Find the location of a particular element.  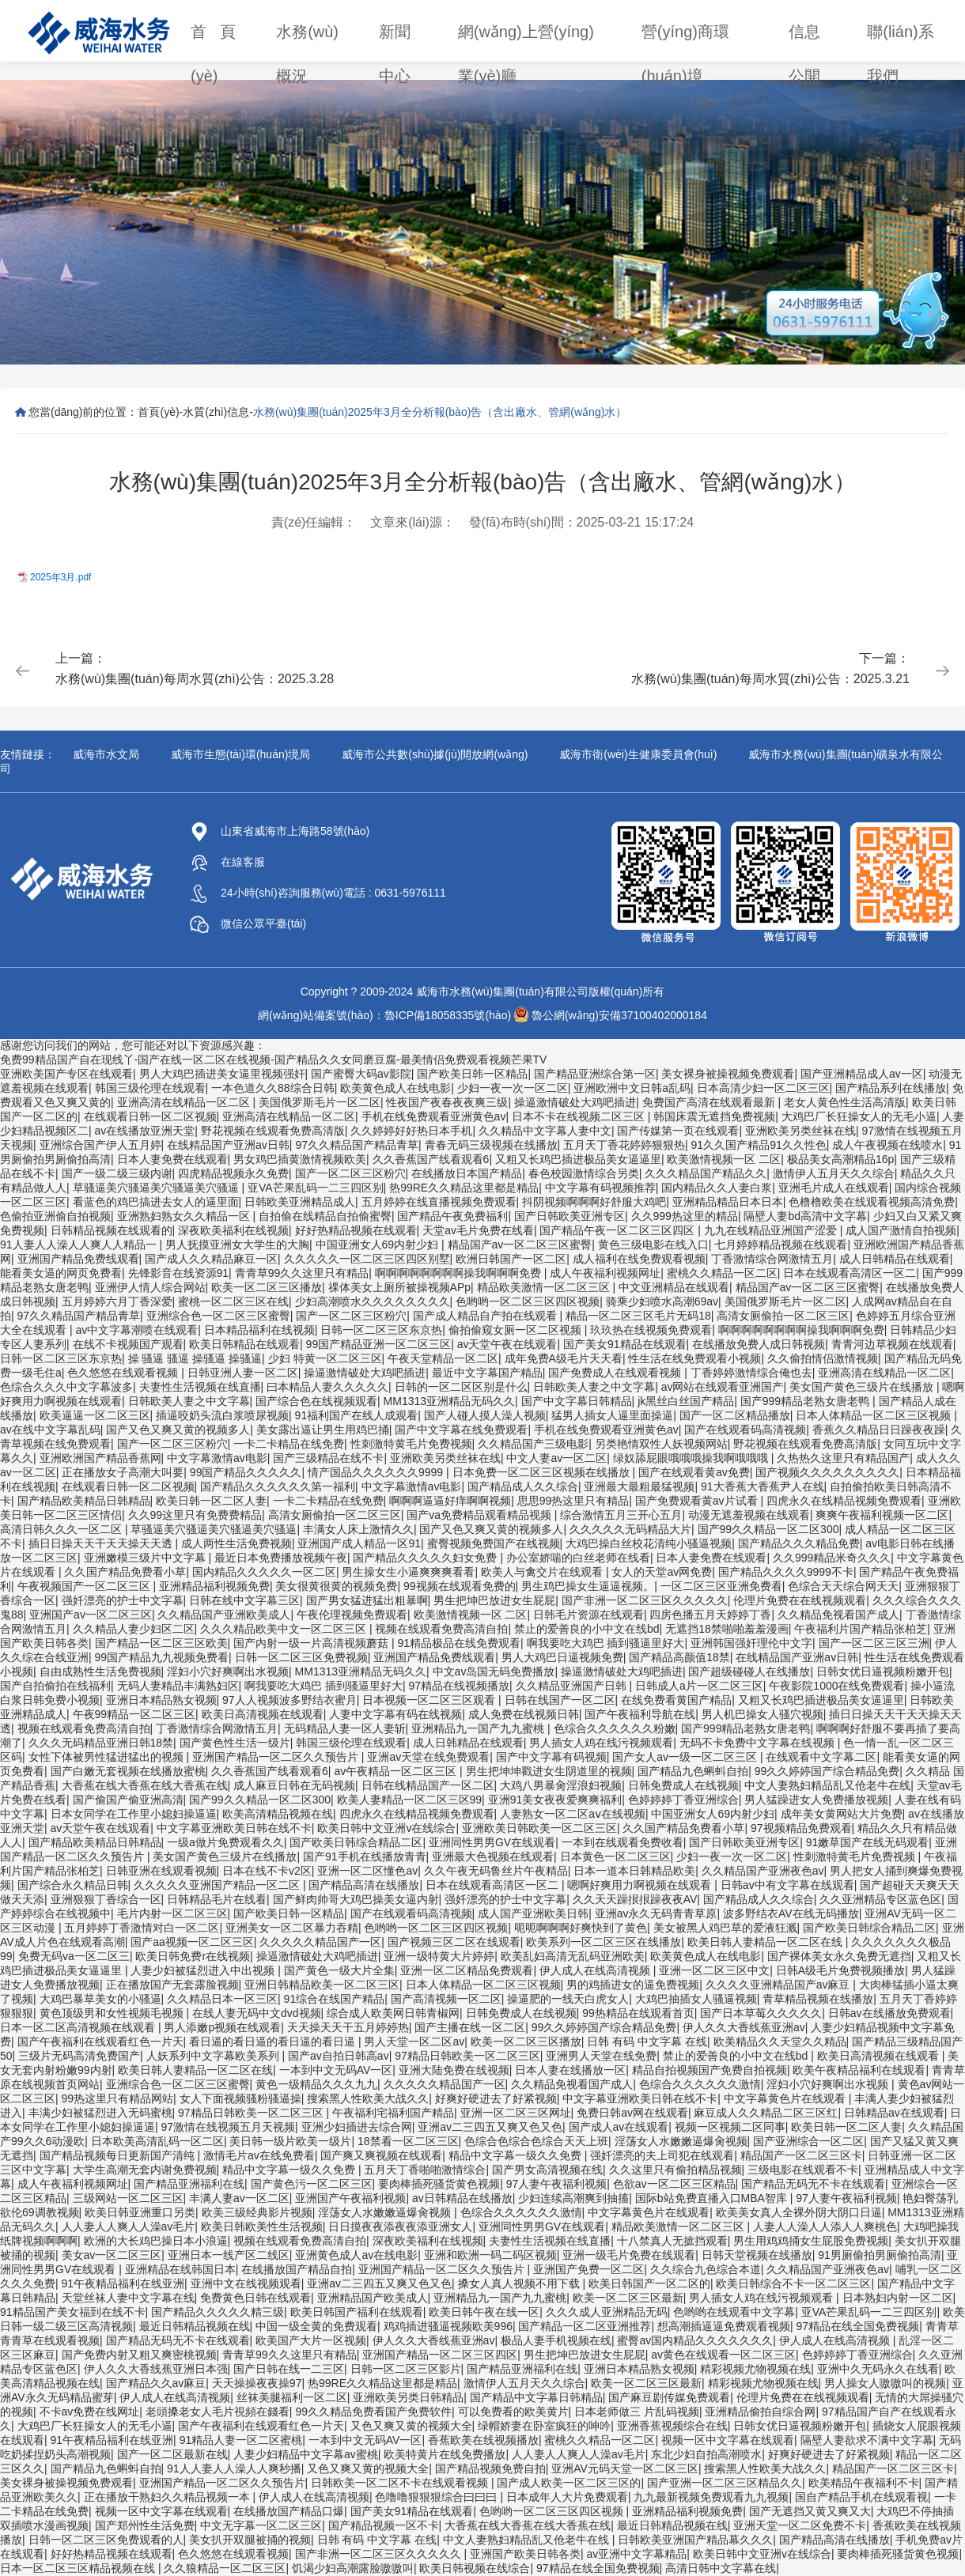

營(yíng)商環(huán)境 is located at coordinates (685, 38).